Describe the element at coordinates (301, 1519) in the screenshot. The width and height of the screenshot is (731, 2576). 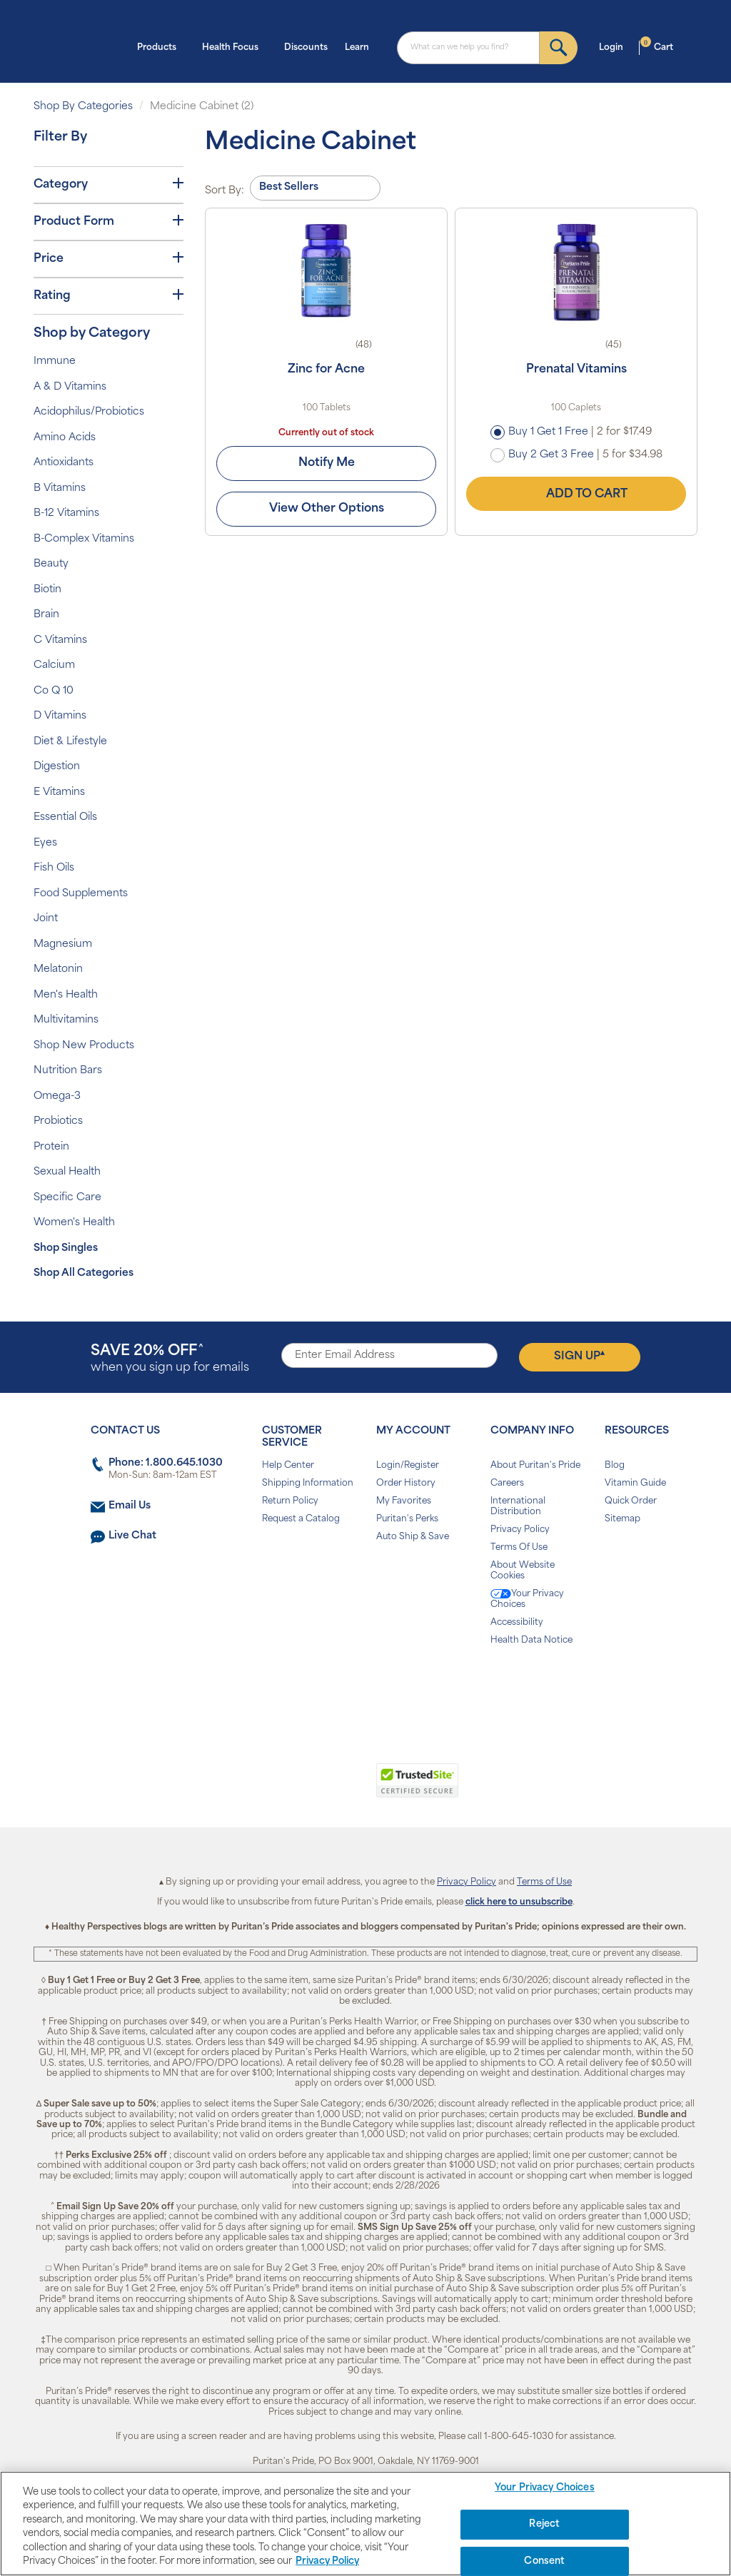
I see `Request a Catalog` at that location.